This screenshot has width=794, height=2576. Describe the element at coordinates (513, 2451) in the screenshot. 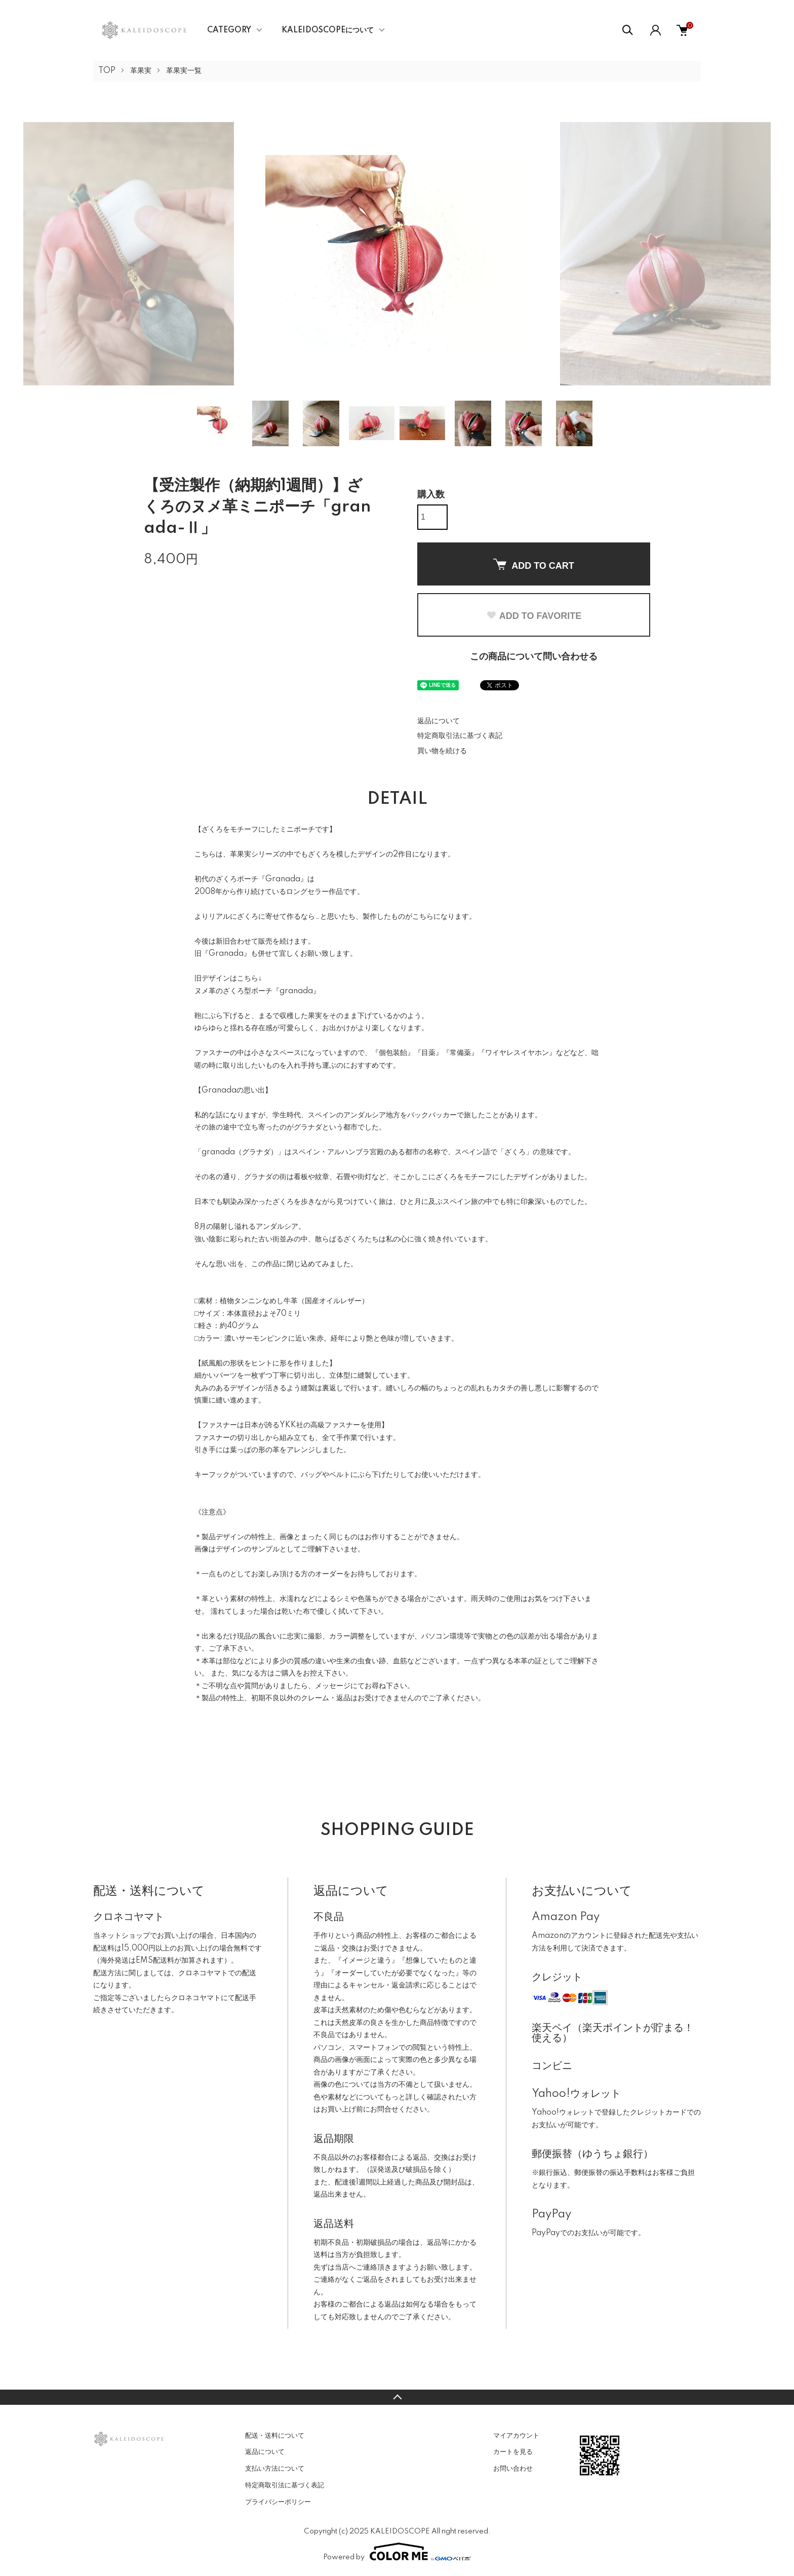

I see `カートを見る` at that location.